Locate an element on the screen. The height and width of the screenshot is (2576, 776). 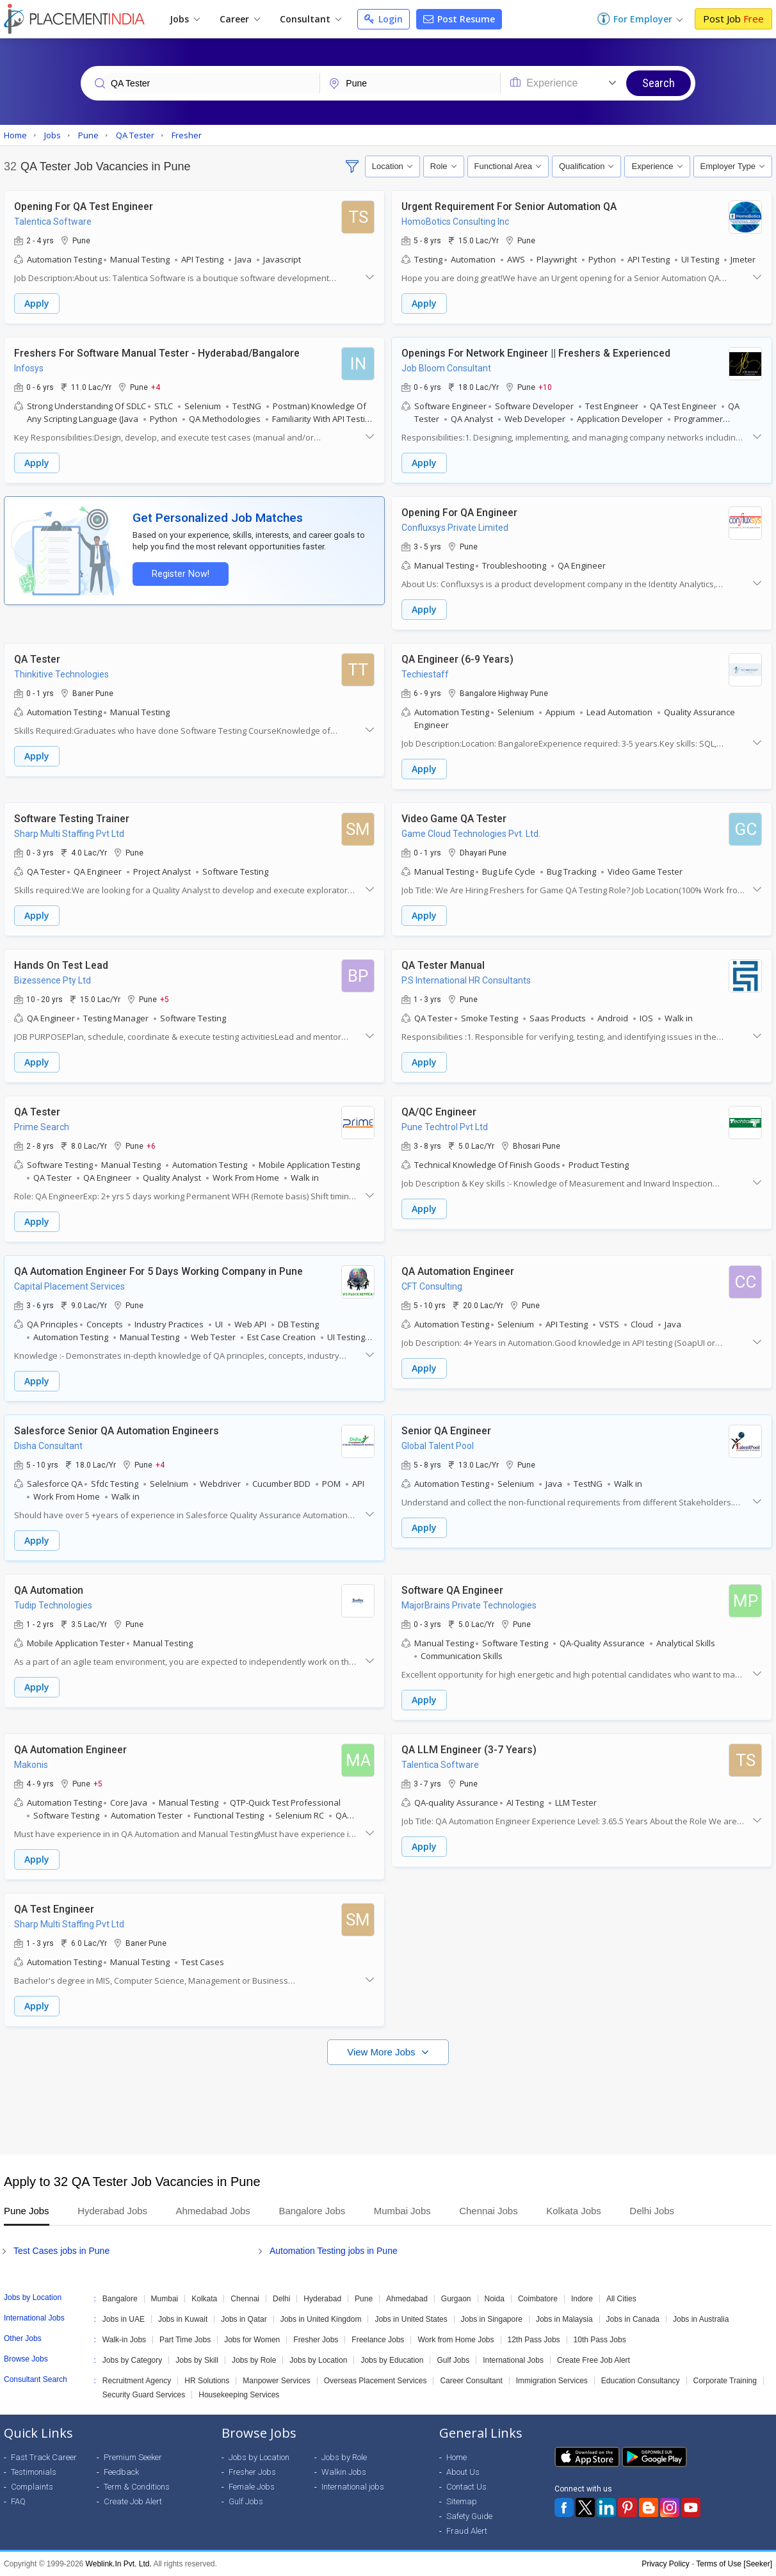
View More Jobs is located at coordinates (382, 2051).